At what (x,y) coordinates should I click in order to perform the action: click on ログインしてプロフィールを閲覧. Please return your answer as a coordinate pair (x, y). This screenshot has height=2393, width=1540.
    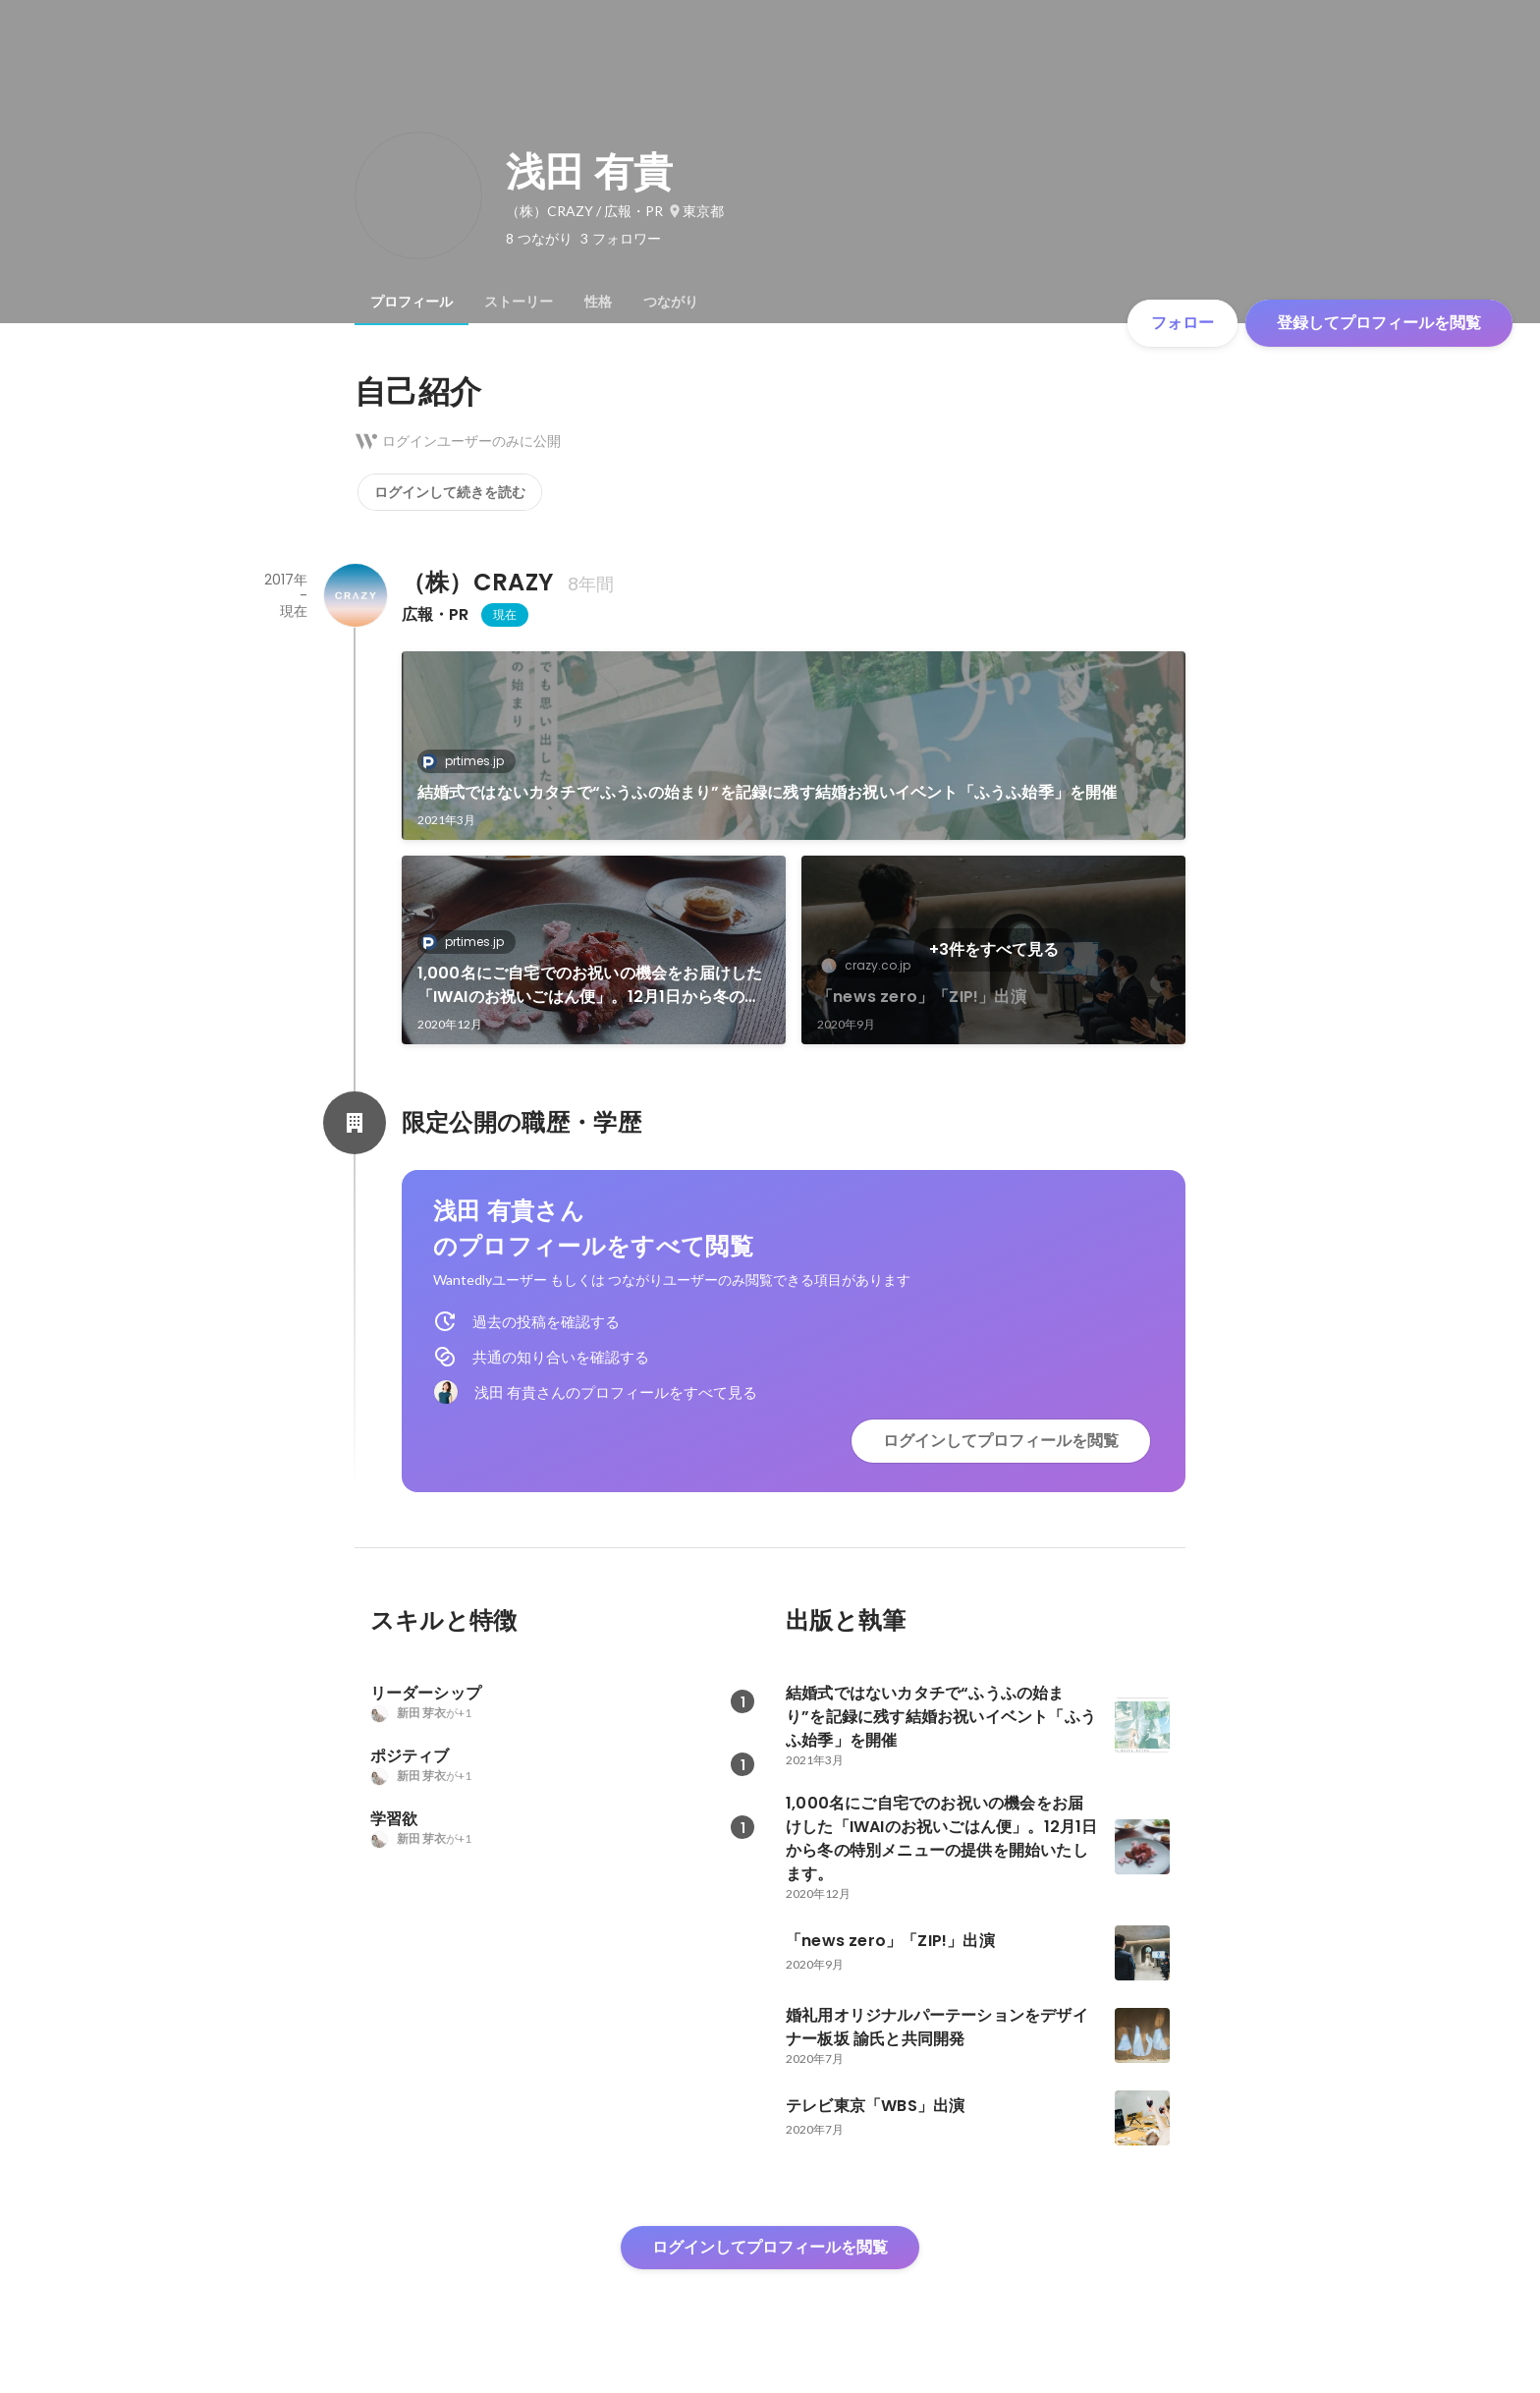
    Looking at the image, I should click on (1001, 1440).